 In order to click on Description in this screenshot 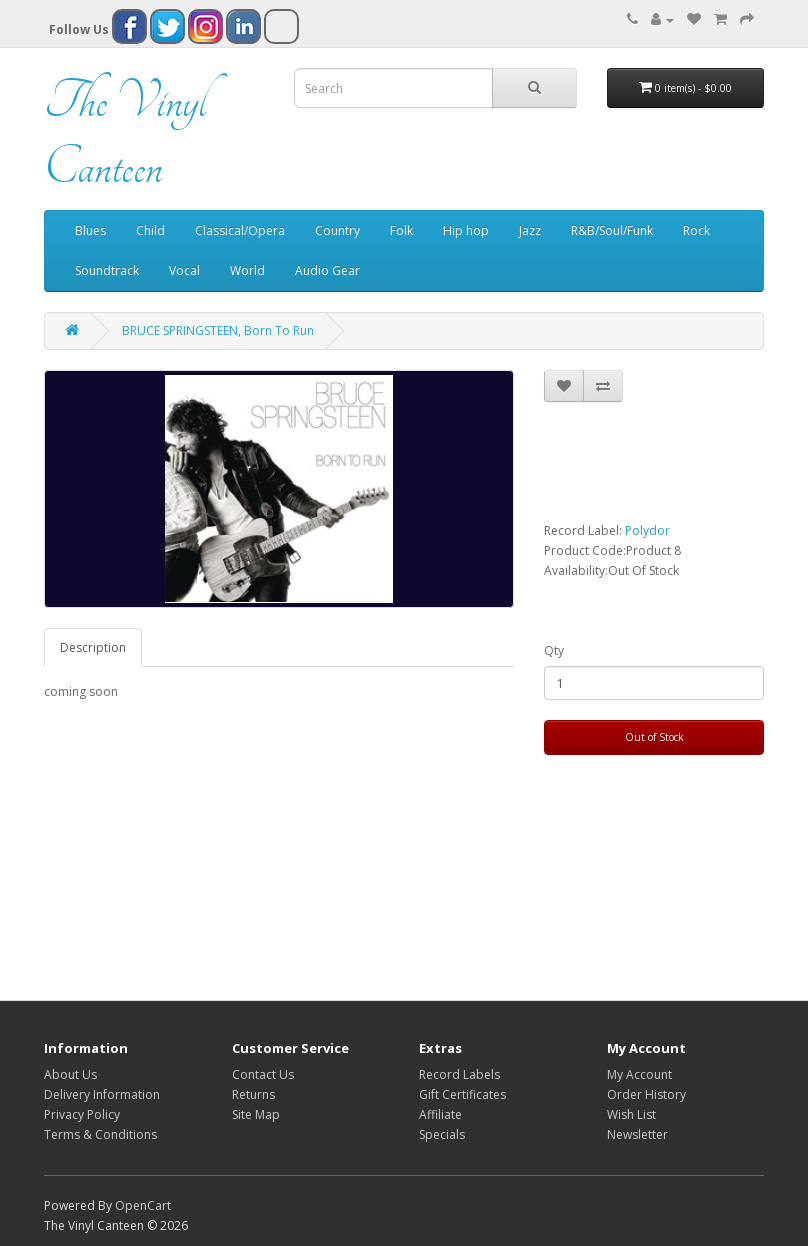, I will do `click(93, 647)`.